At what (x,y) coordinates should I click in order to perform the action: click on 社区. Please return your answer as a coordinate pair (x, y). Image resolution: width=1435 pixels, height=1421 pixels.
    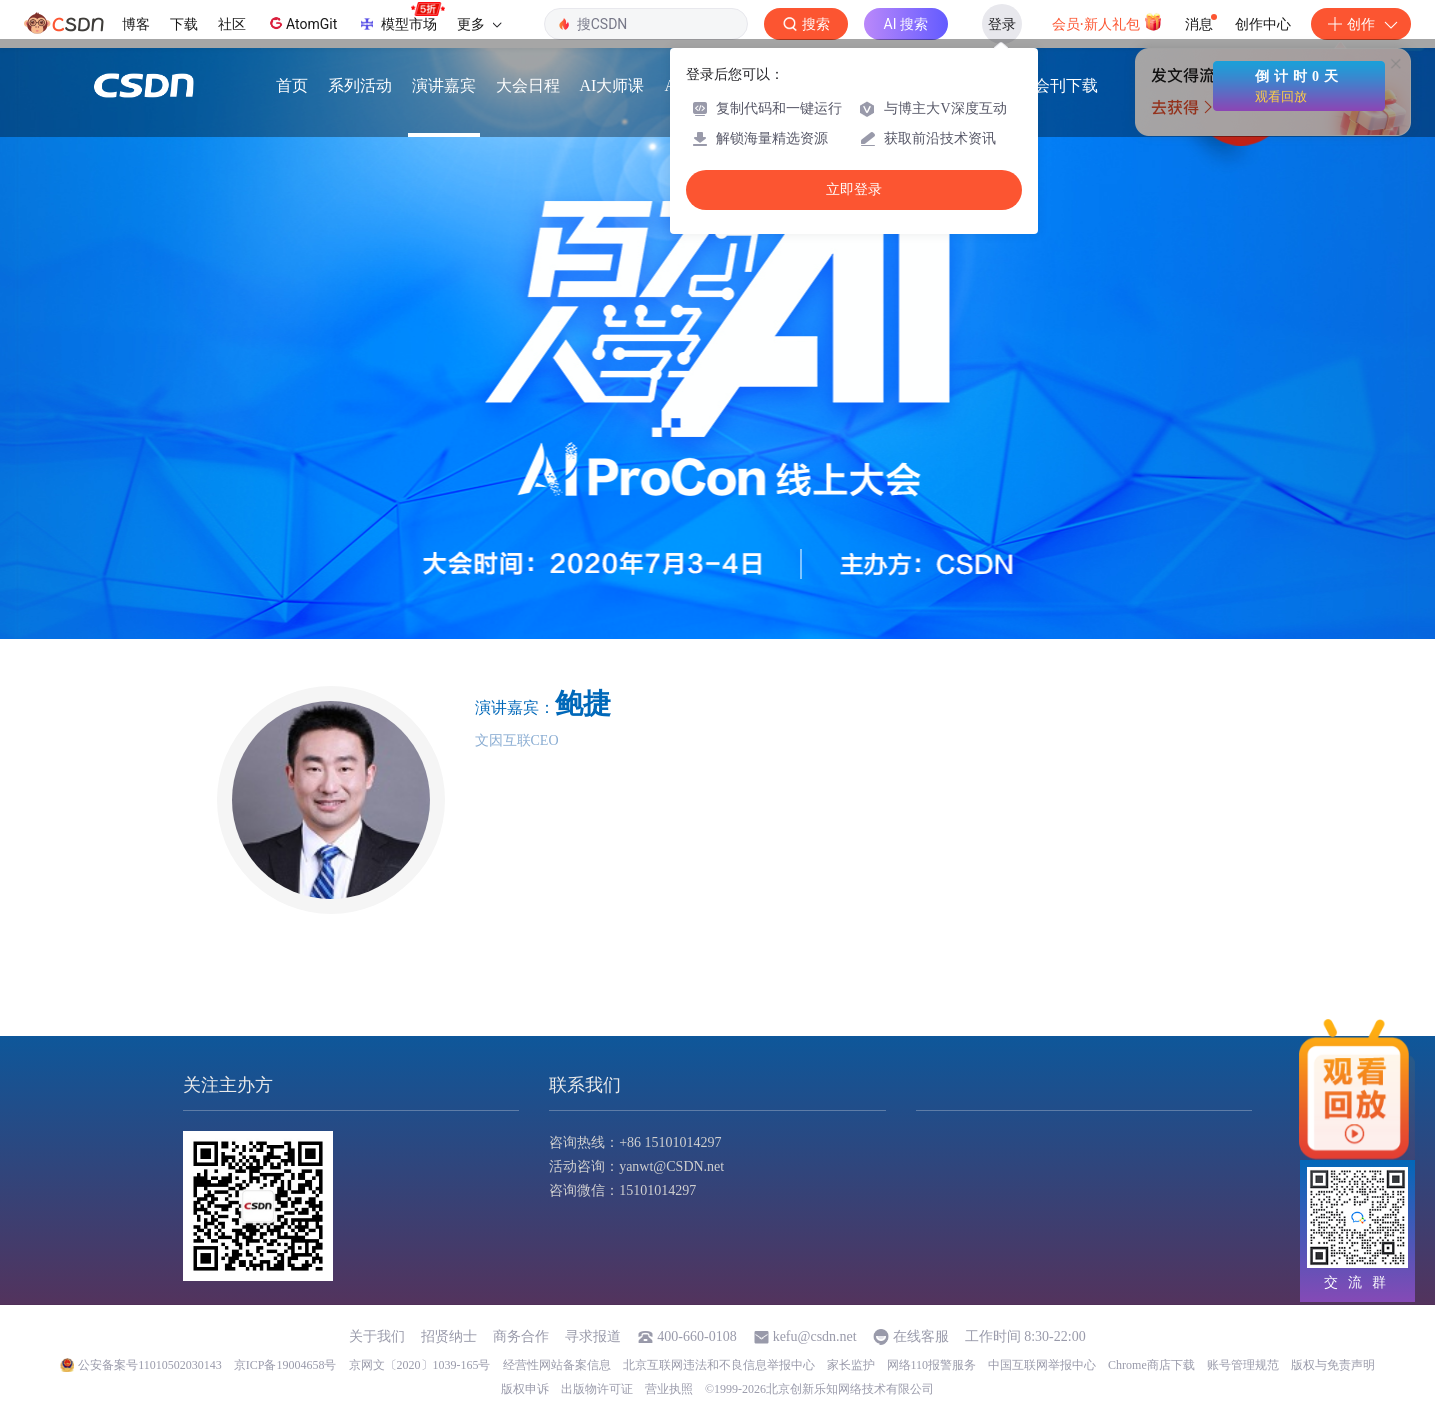
    Looking at the image, I should click on (232, 24).